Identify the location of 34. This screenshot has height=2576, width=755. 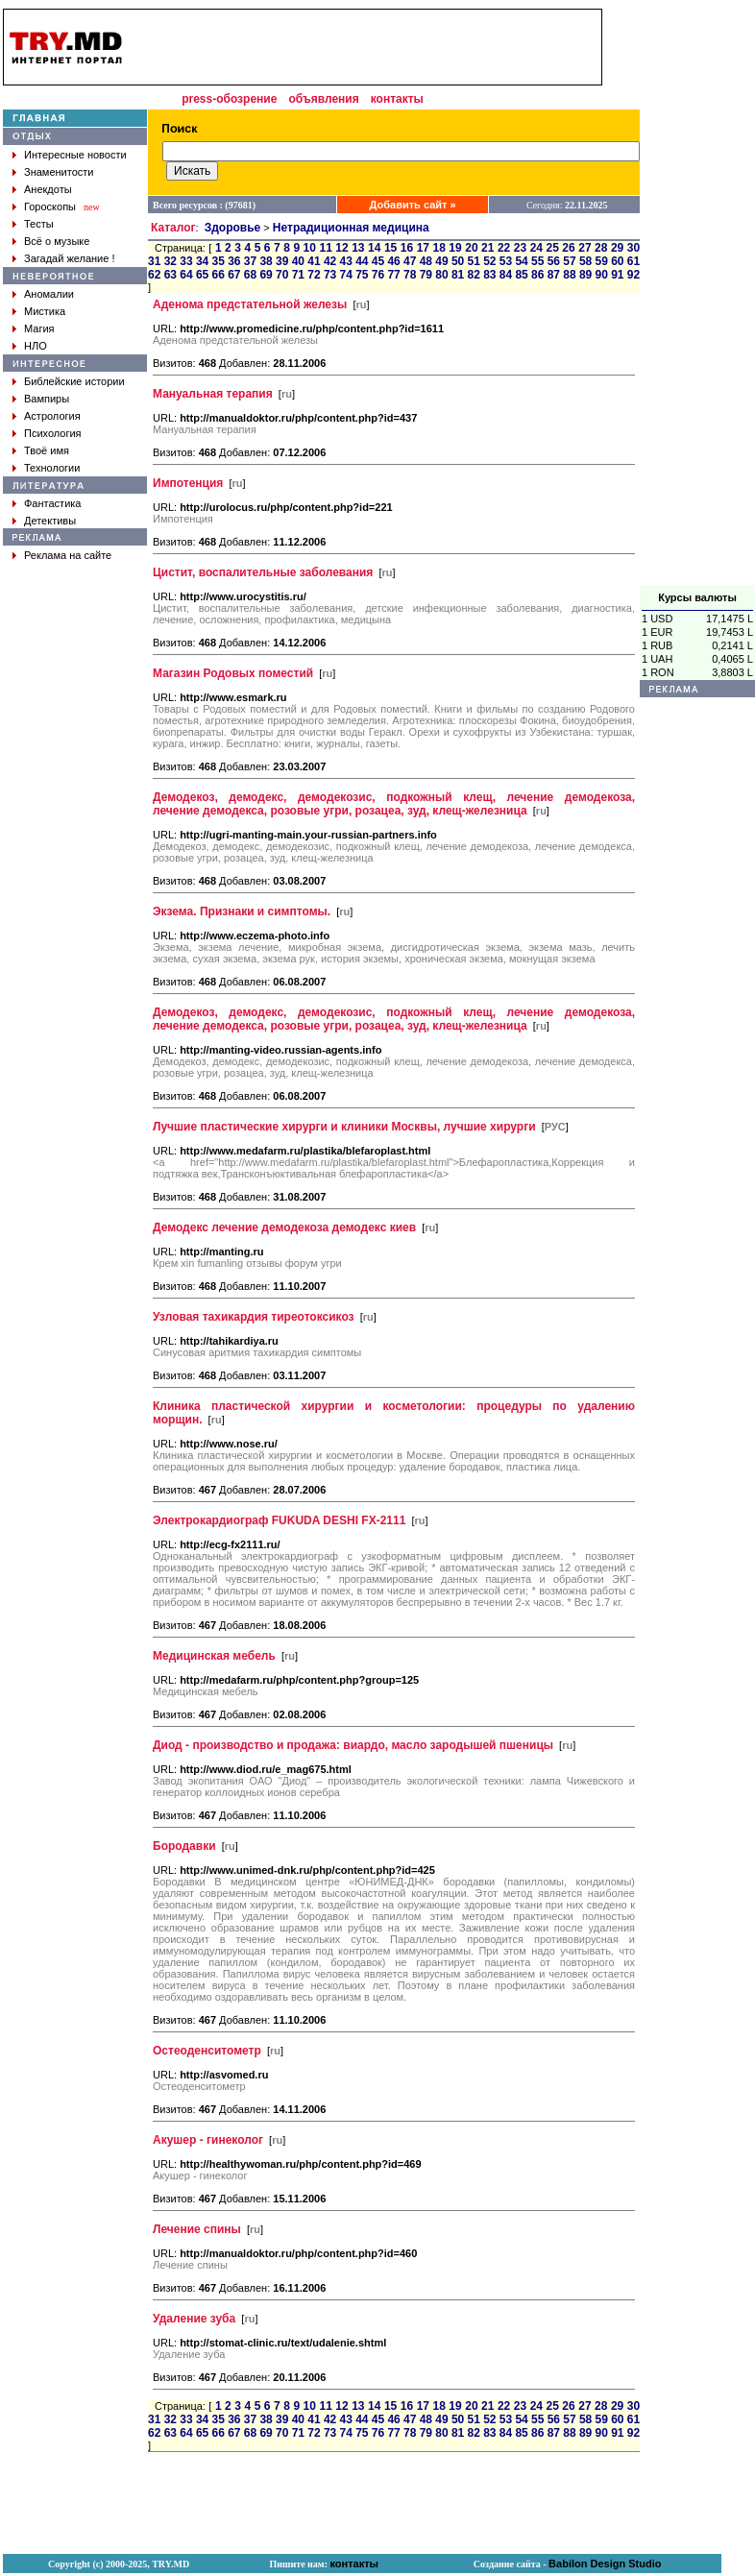
(202, 261).